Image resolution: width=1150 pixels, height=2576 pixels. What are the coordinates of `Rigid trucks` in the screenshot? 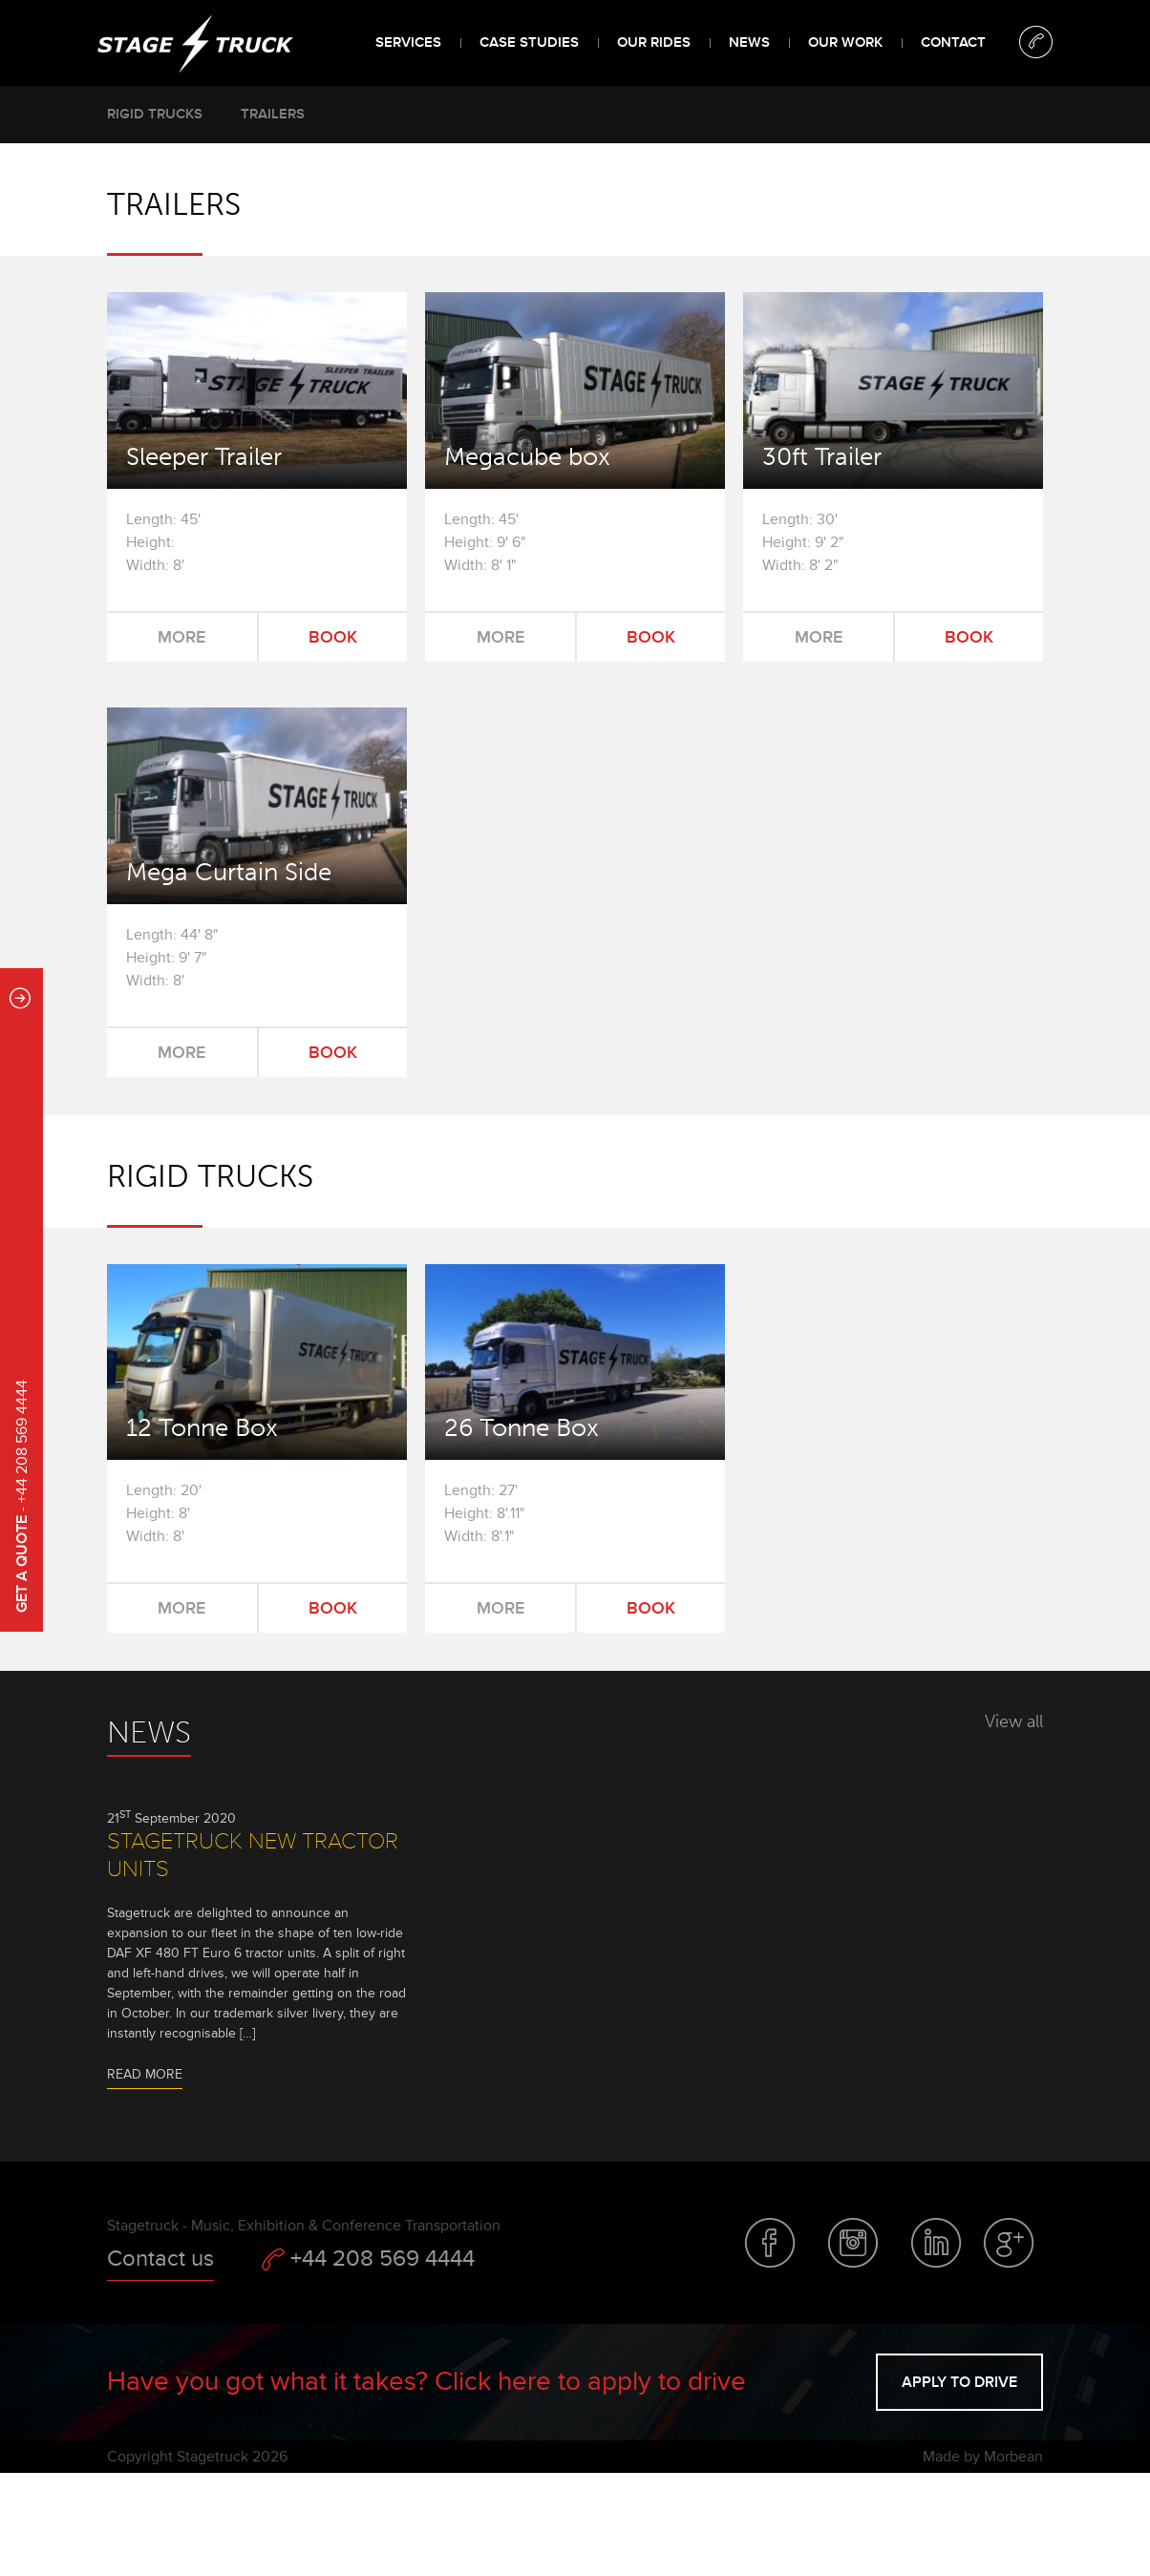 It's located at (154, 114).